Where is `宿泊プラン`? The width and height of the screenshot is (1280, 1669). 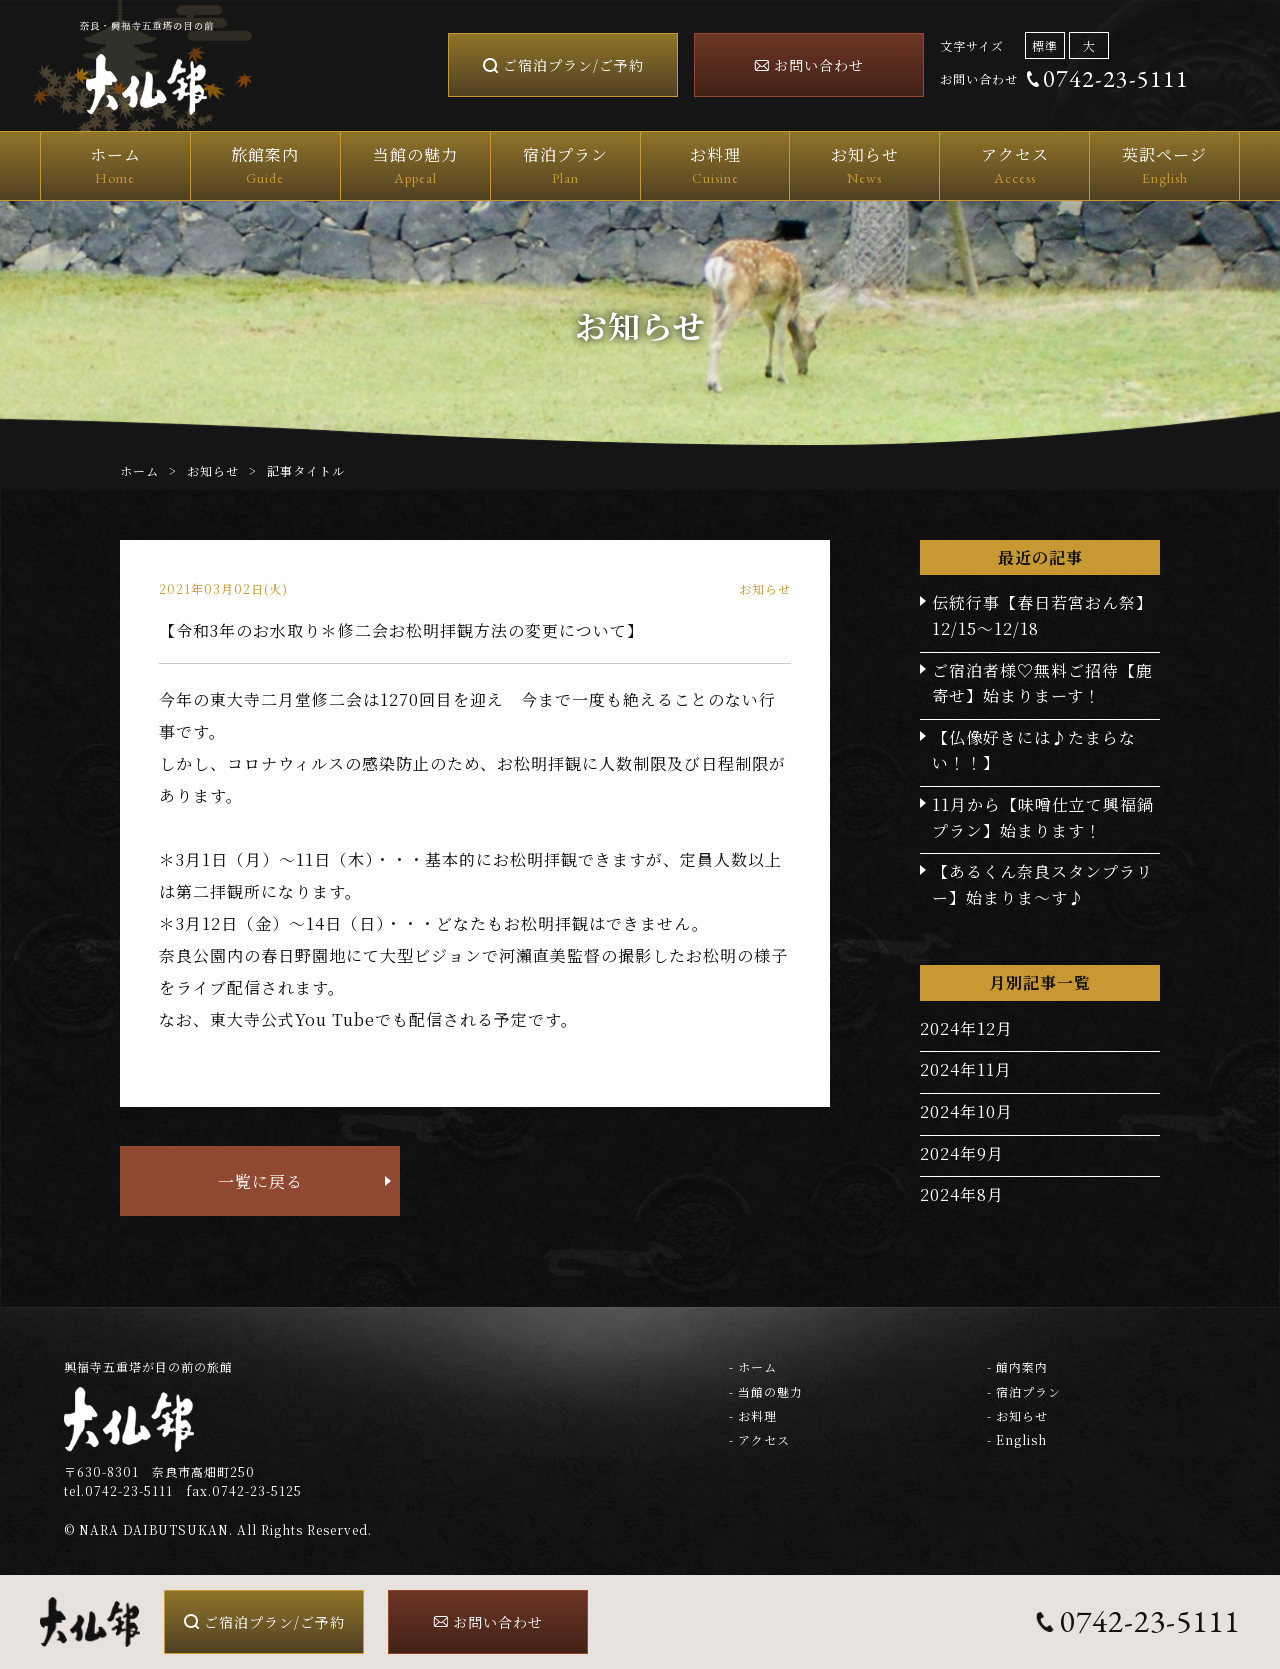 宿泊プラン is located at coordinates (565, 166).